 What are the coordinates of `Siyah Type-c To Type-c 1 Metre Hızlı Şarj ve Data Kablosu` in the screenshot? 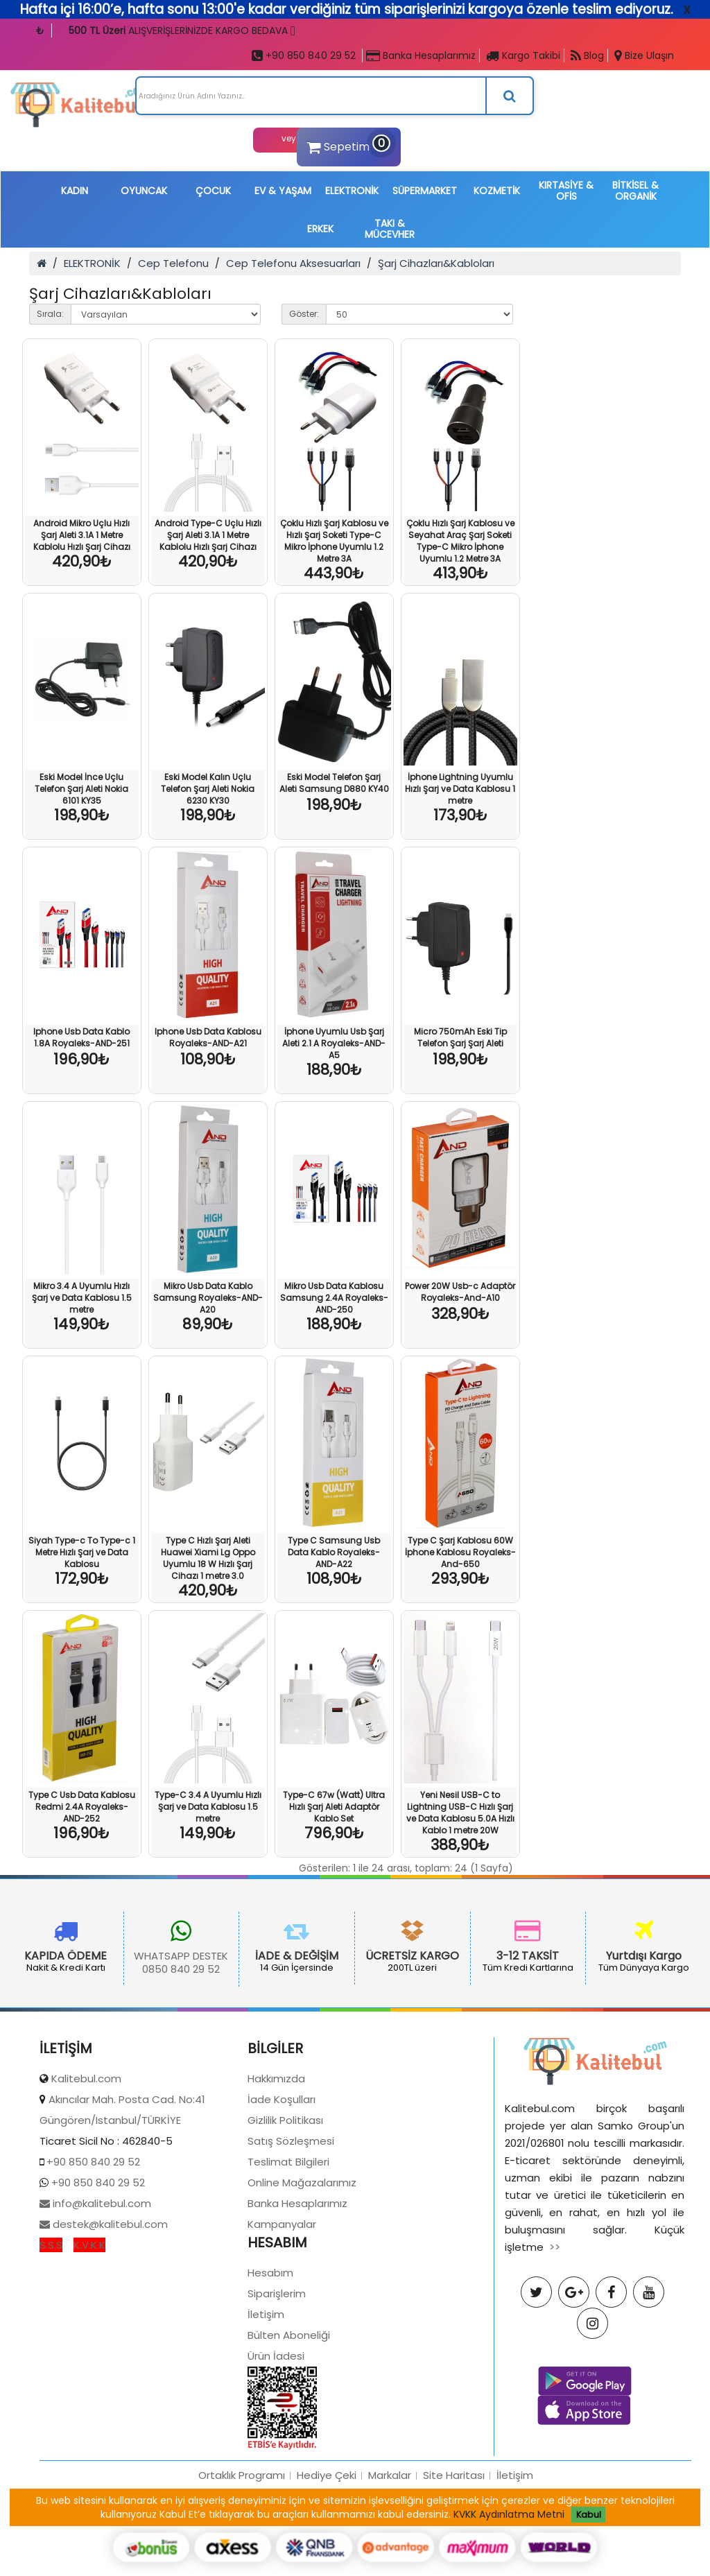 It's located at (81, 1552).